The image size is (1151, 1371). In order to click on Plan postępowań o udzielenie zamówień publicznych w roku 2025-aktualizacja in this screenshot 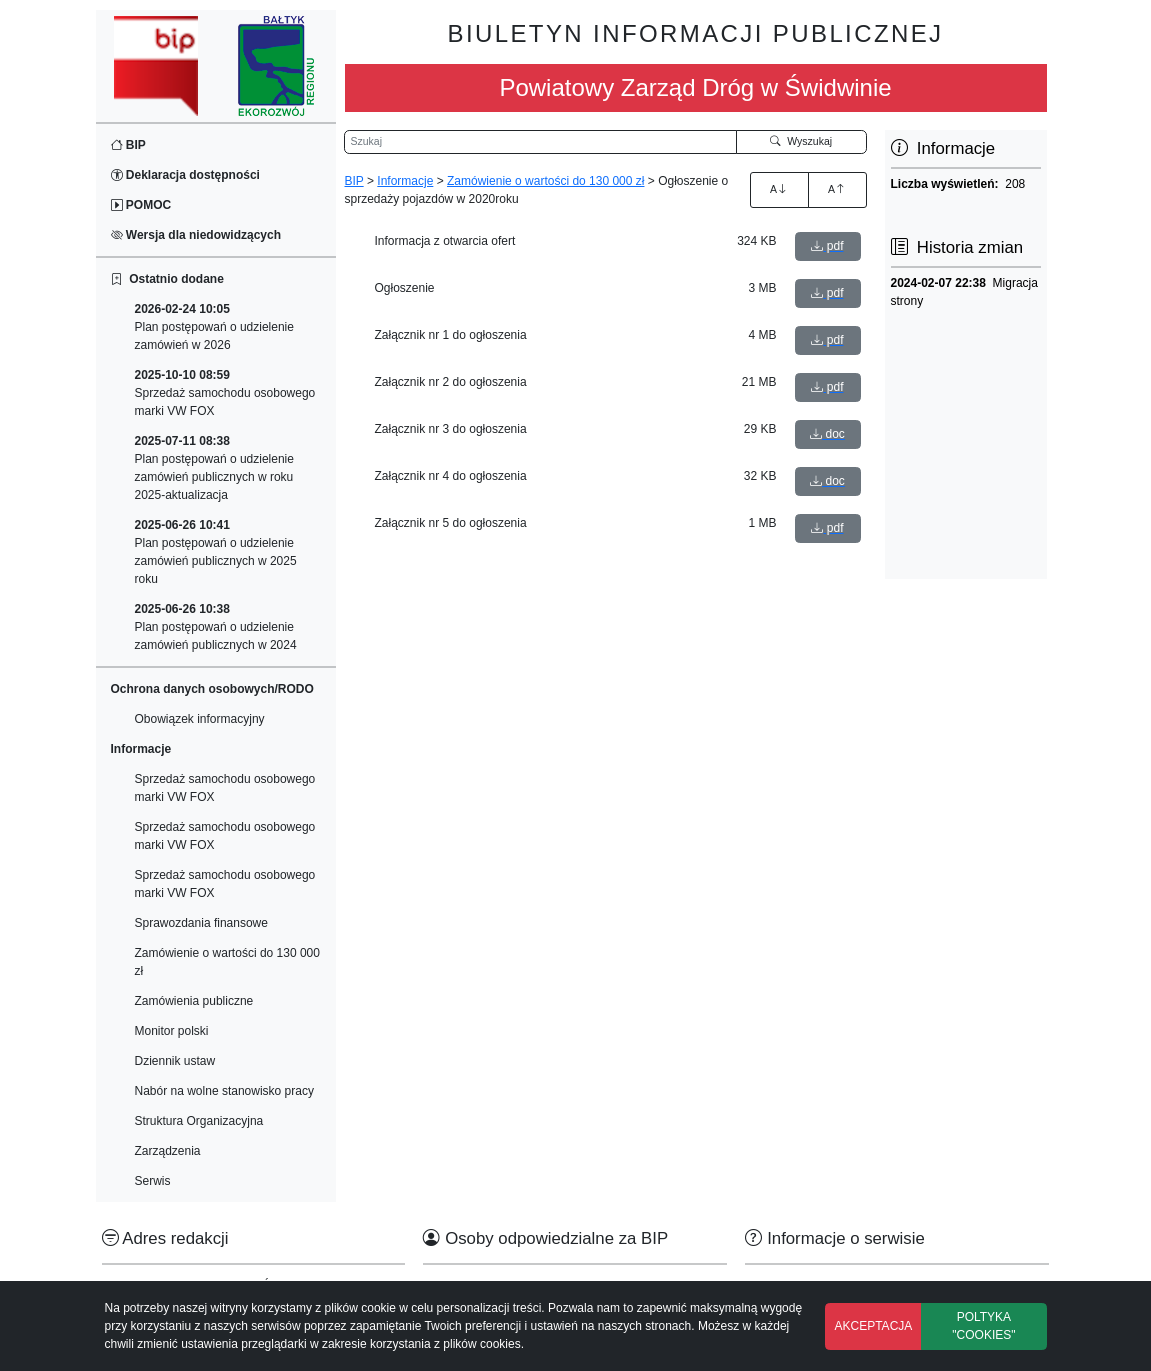, I will do `click(214, 468)`.